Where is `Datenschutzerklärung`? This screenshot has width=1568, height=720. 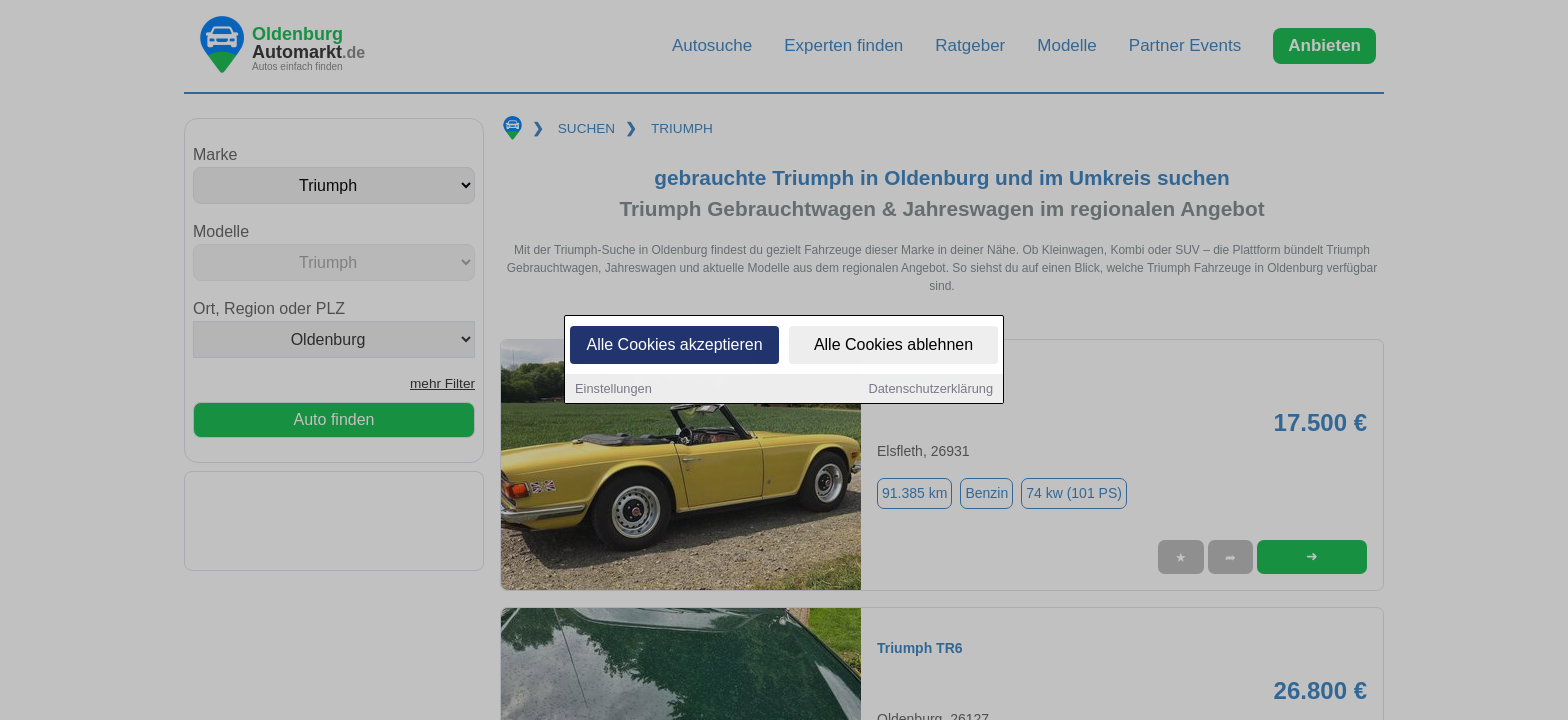
Datenschutzerklärung is located at coordinates (931, 390).